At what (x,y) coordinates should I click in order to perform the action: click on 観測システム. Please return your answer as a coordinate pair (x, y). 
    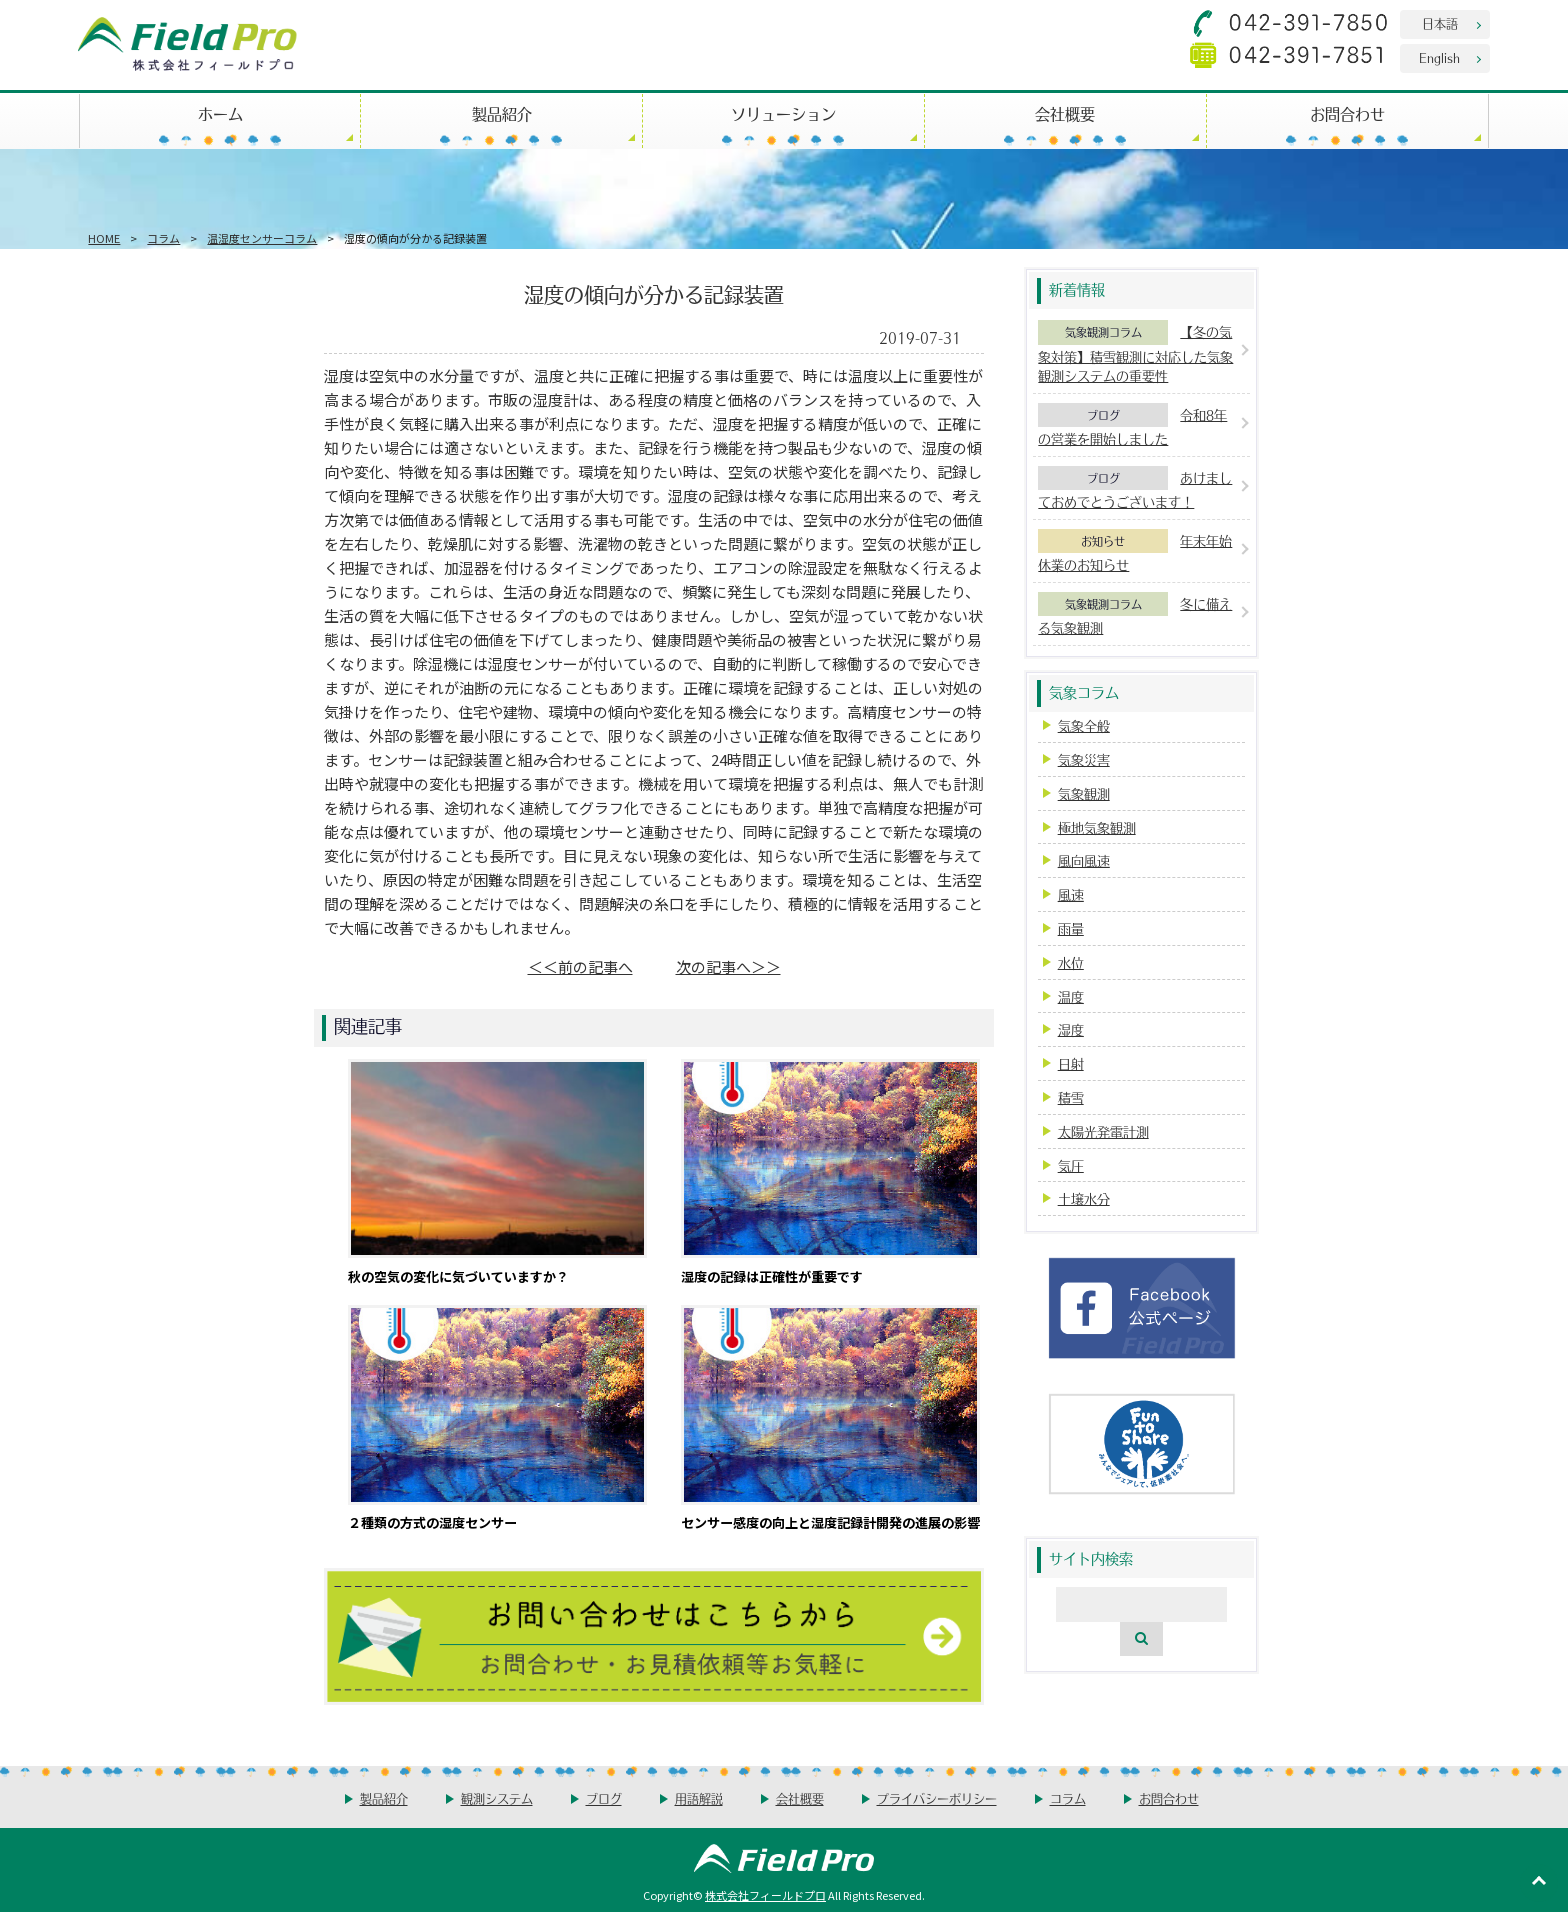
    Looking at the image, I should click on (497, 1798).